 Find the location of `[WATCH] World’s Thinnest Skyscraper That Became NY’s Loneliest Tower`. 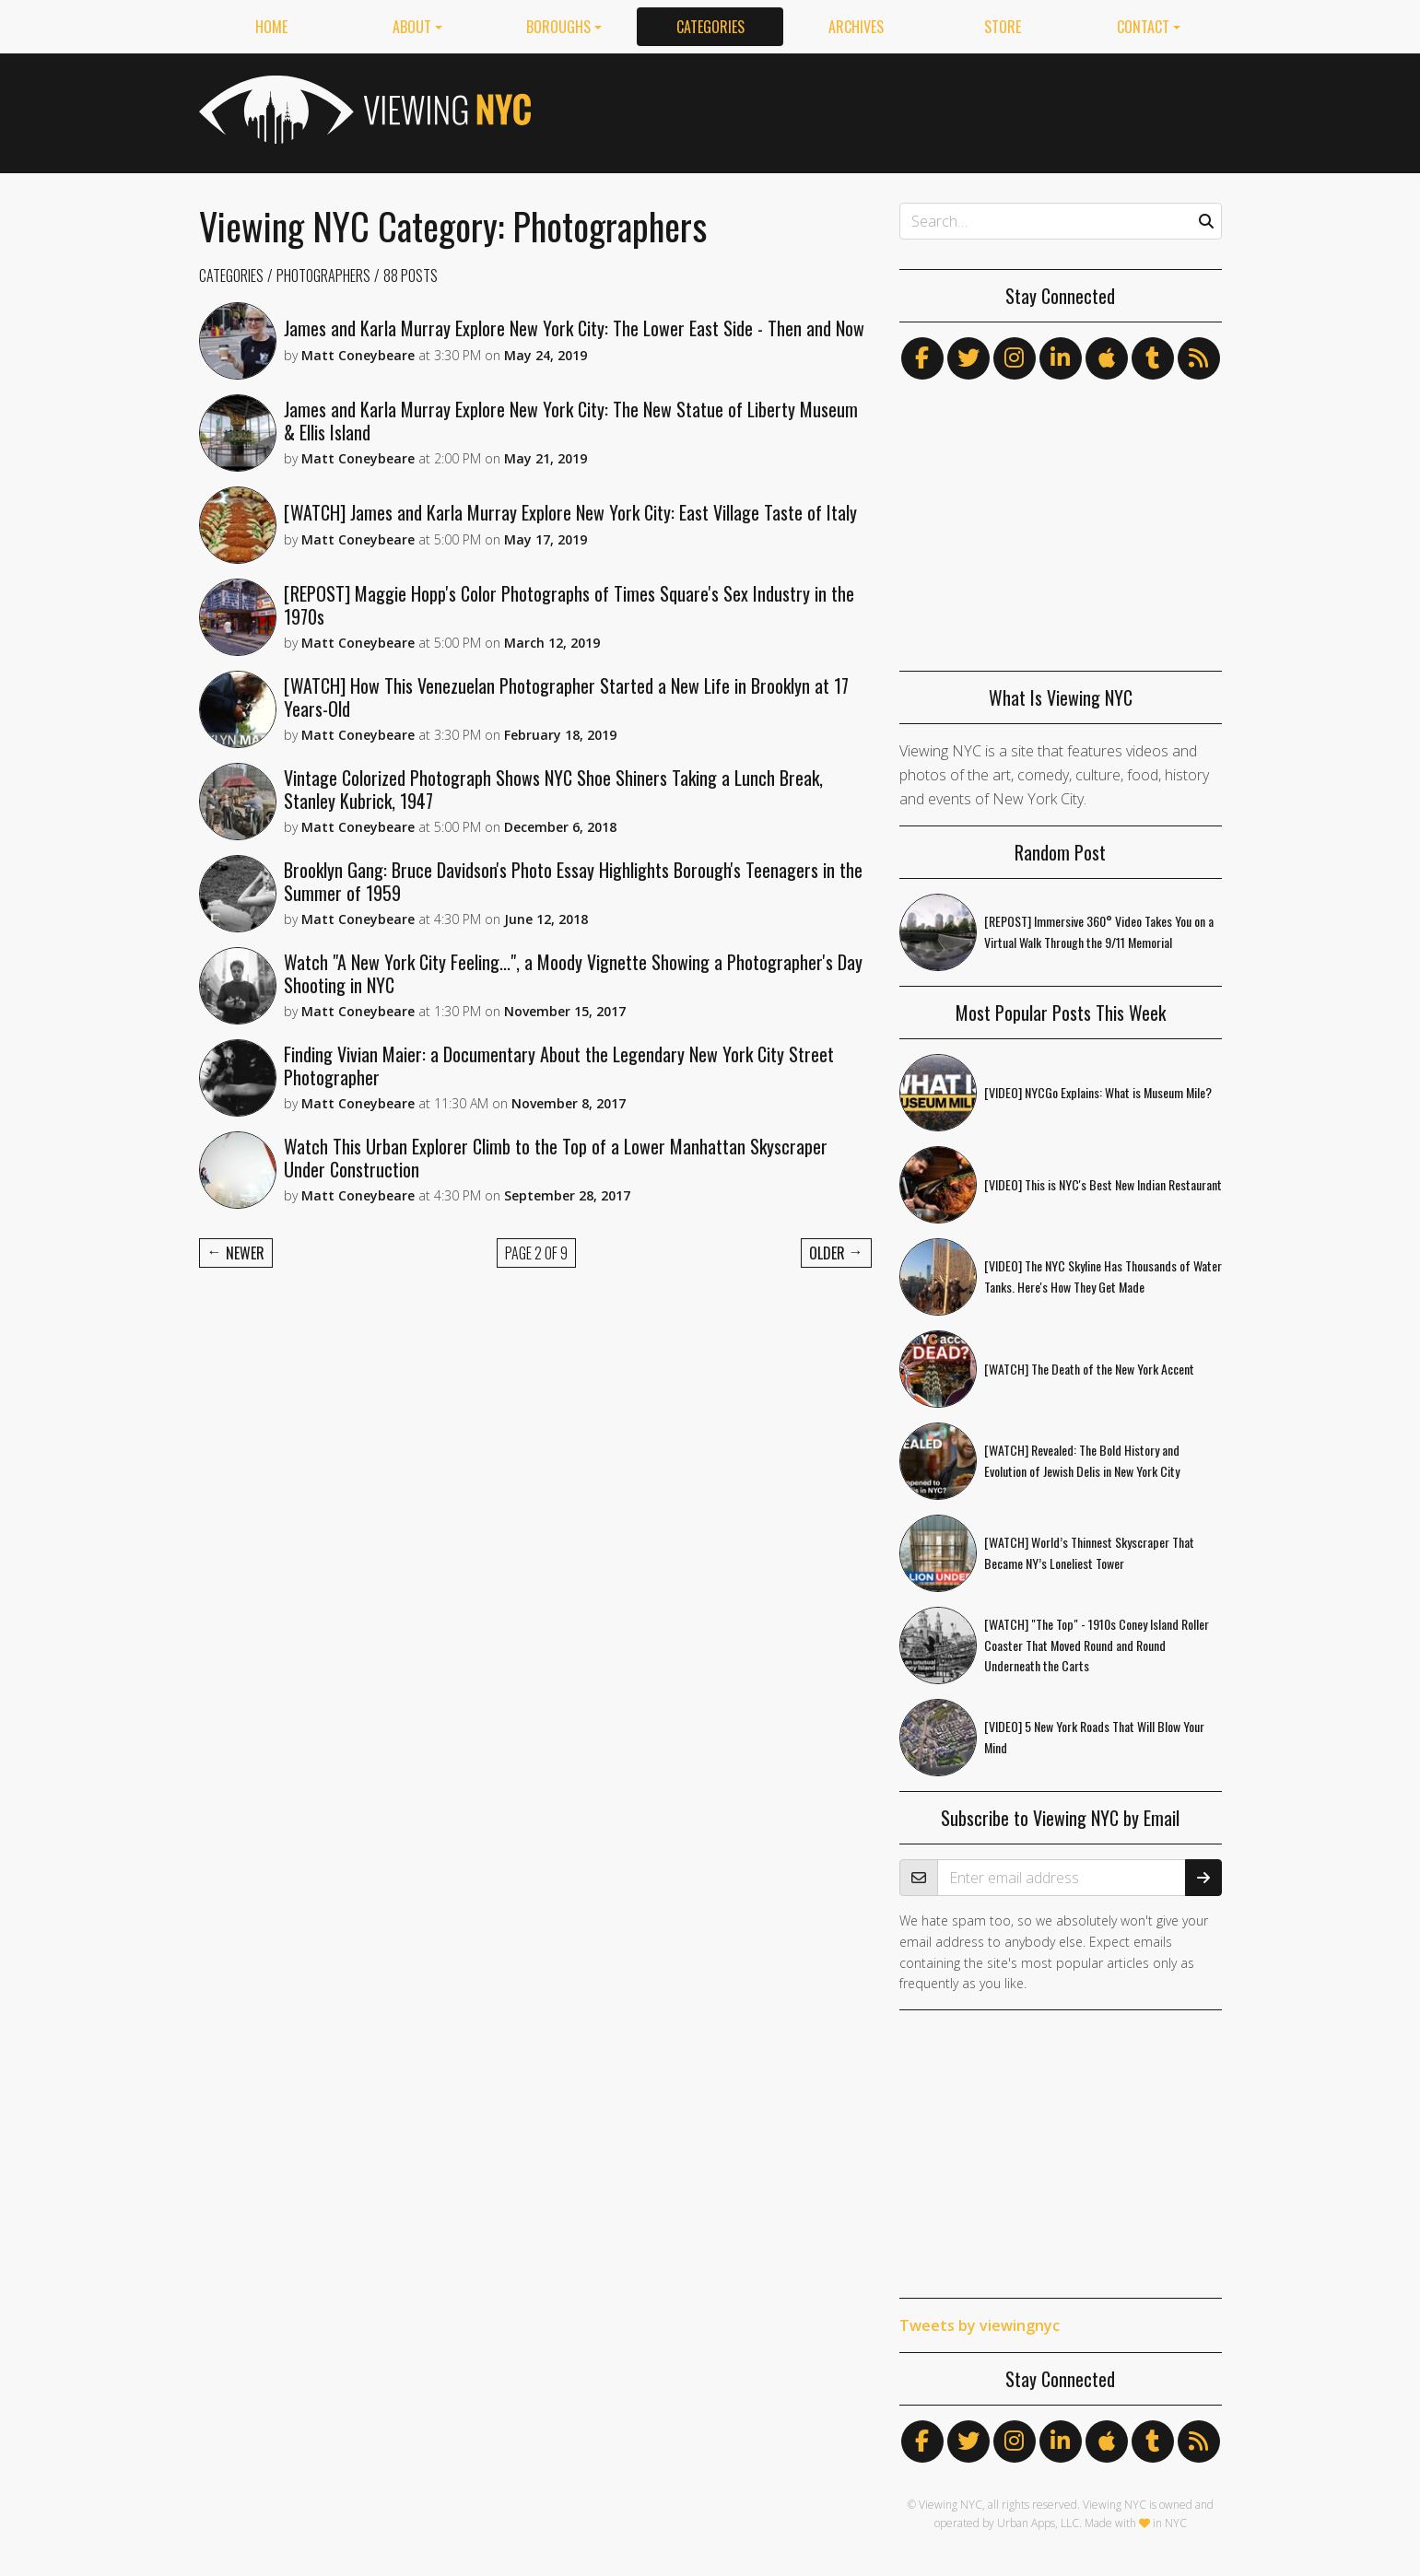

[WATCH] World’s Thinnest Skyscraper That Became NY’s Loneliest Tower is located at coordinates (1089, 1552).